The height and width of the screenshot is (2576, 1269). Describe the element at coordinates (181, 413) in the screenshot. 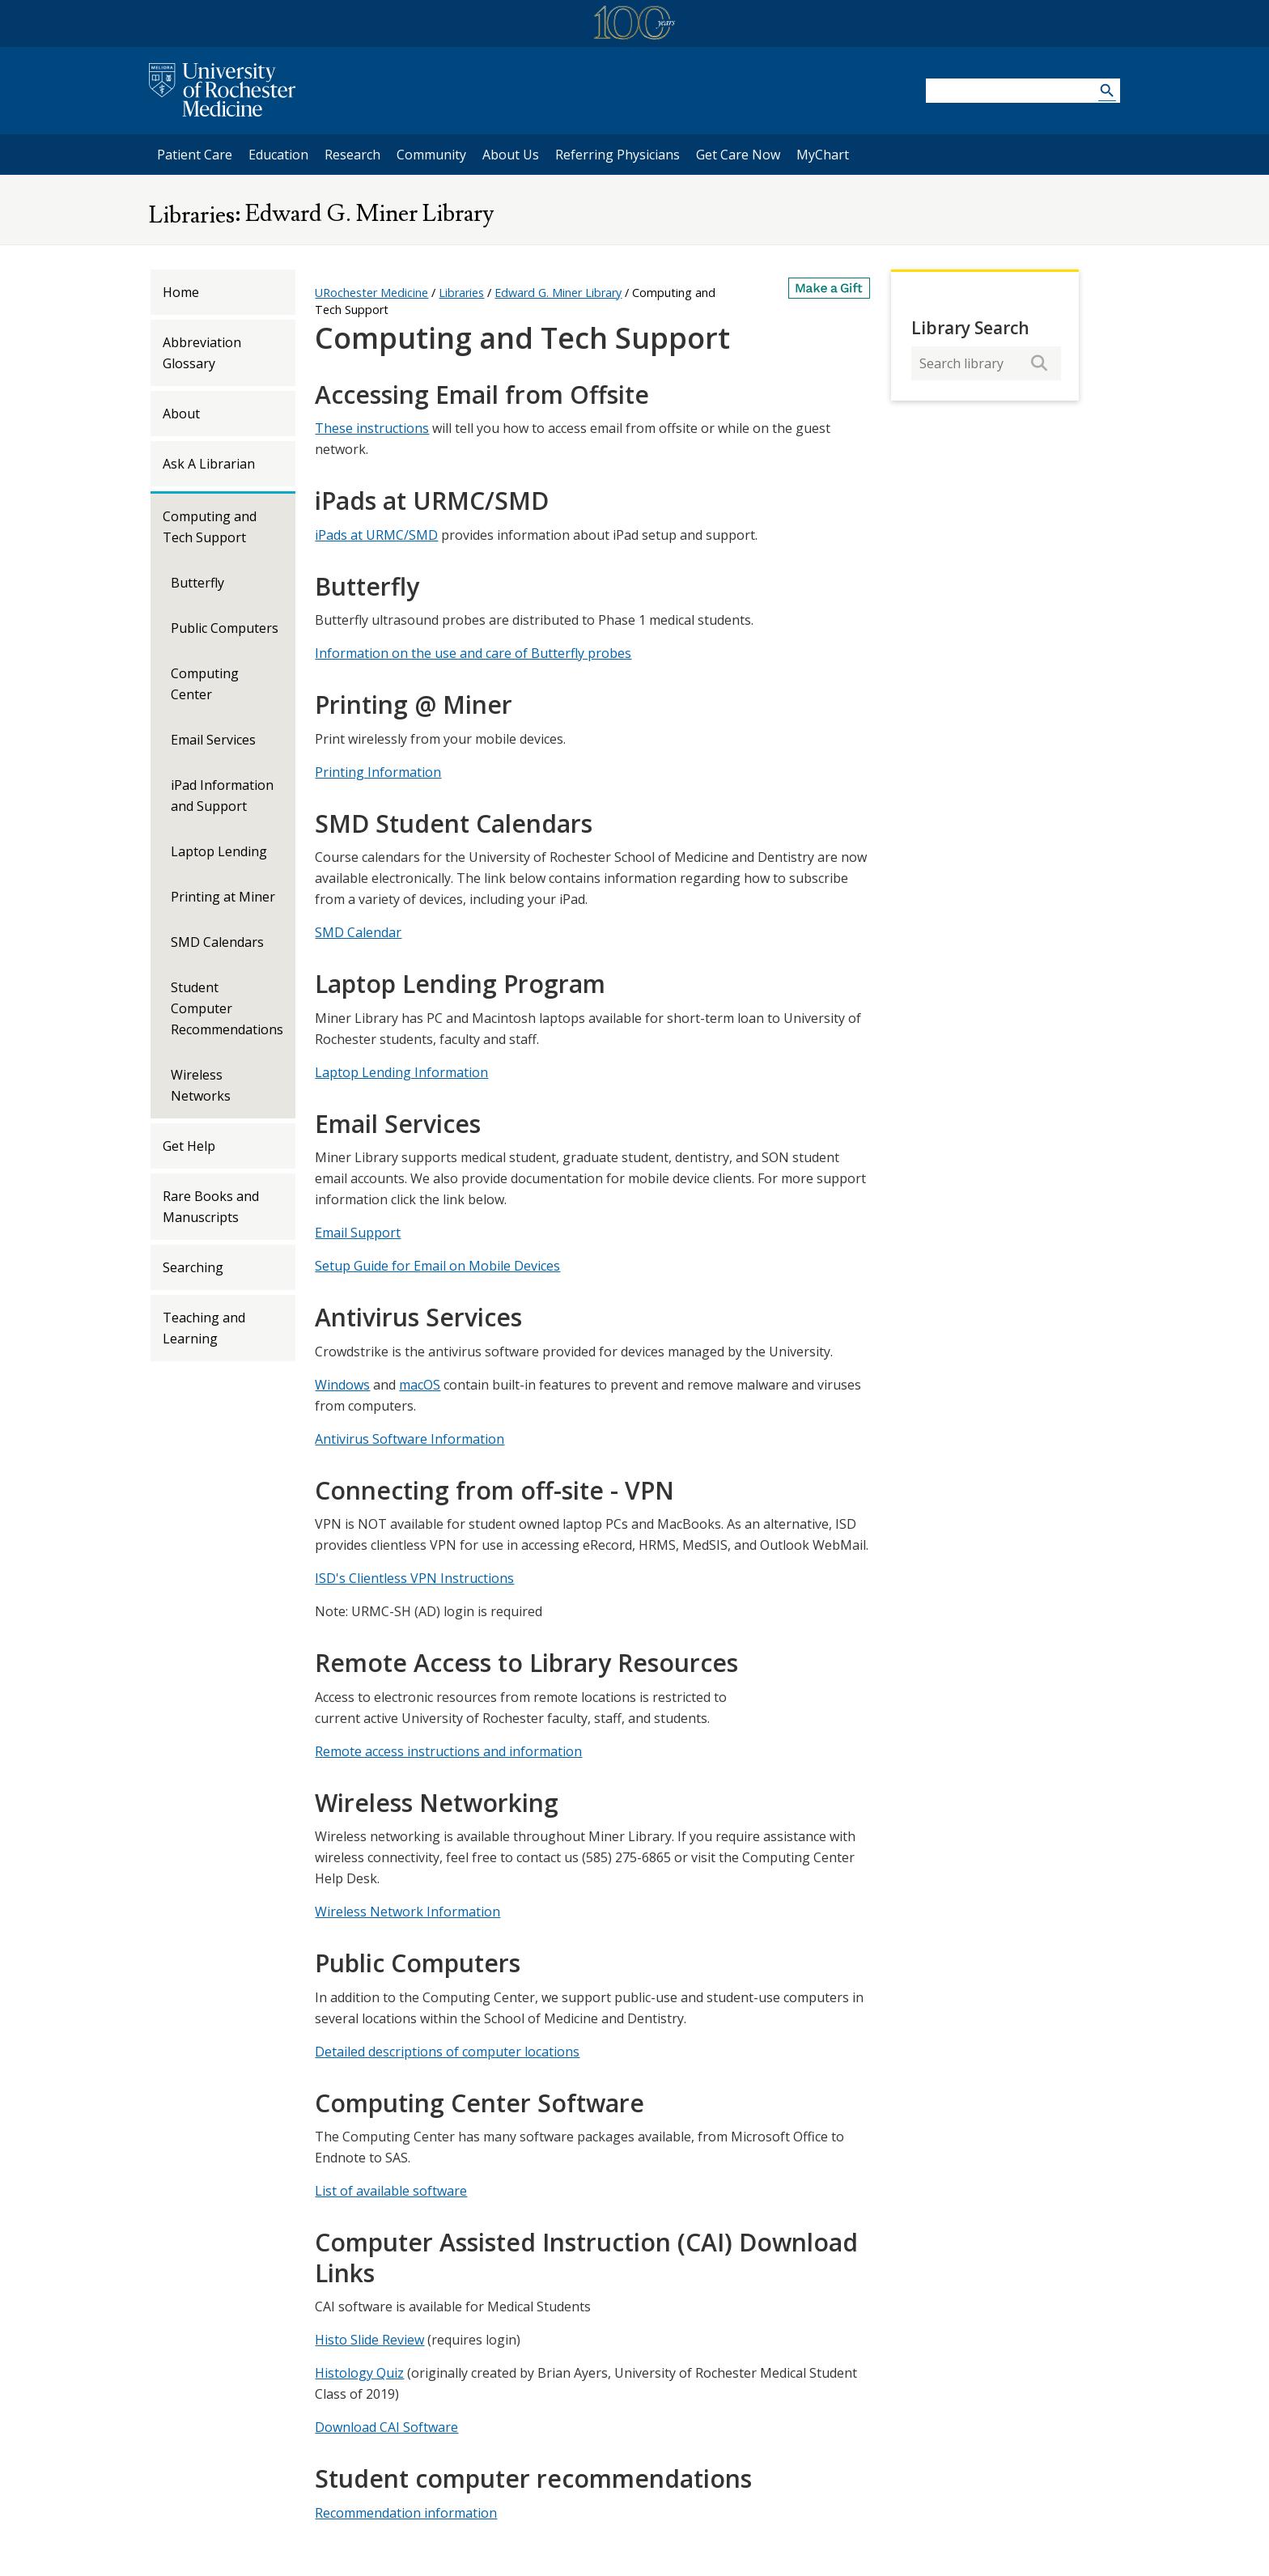

I see `About` at that location.